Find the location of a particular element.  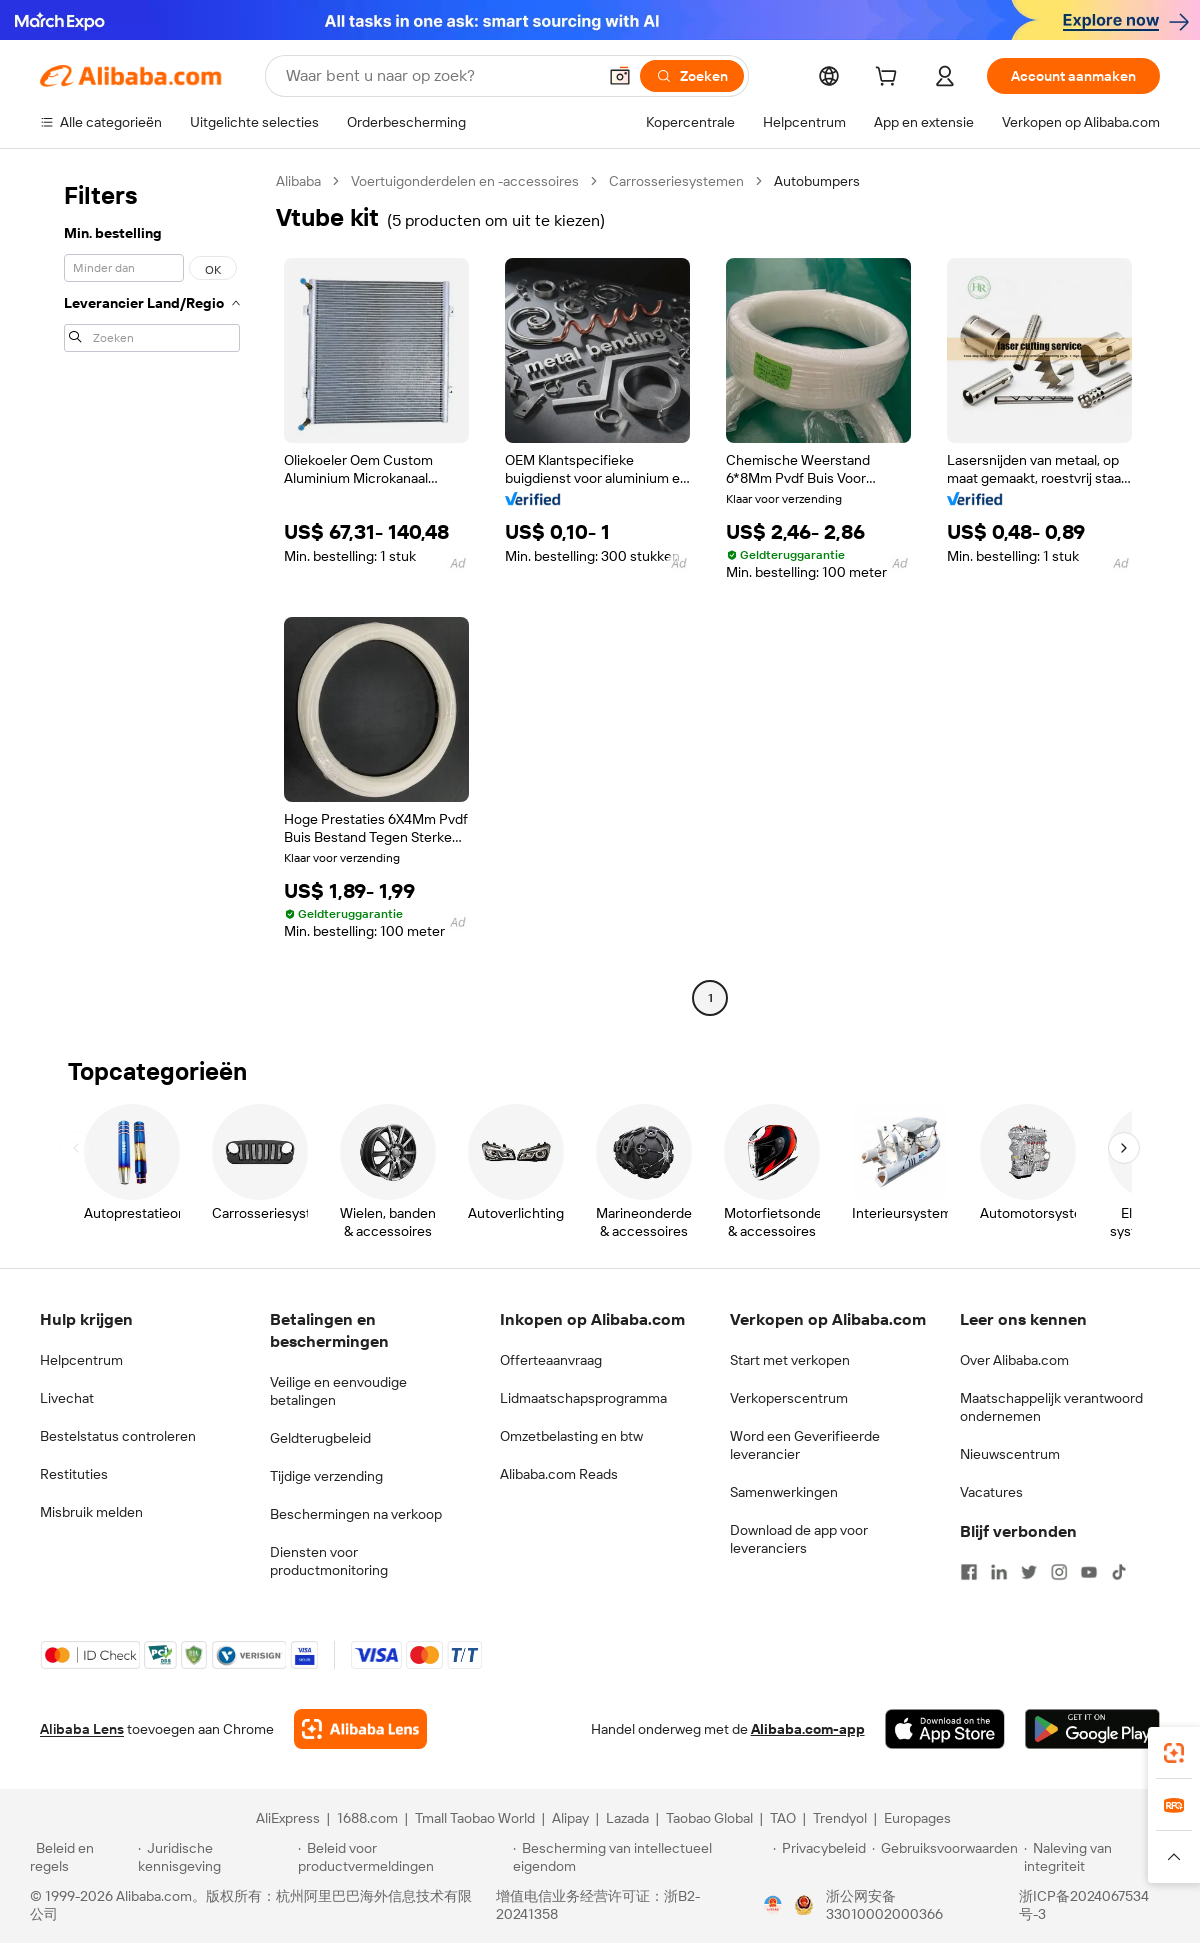

Over Alibaba.com is located at coordinates (1014, 1360).